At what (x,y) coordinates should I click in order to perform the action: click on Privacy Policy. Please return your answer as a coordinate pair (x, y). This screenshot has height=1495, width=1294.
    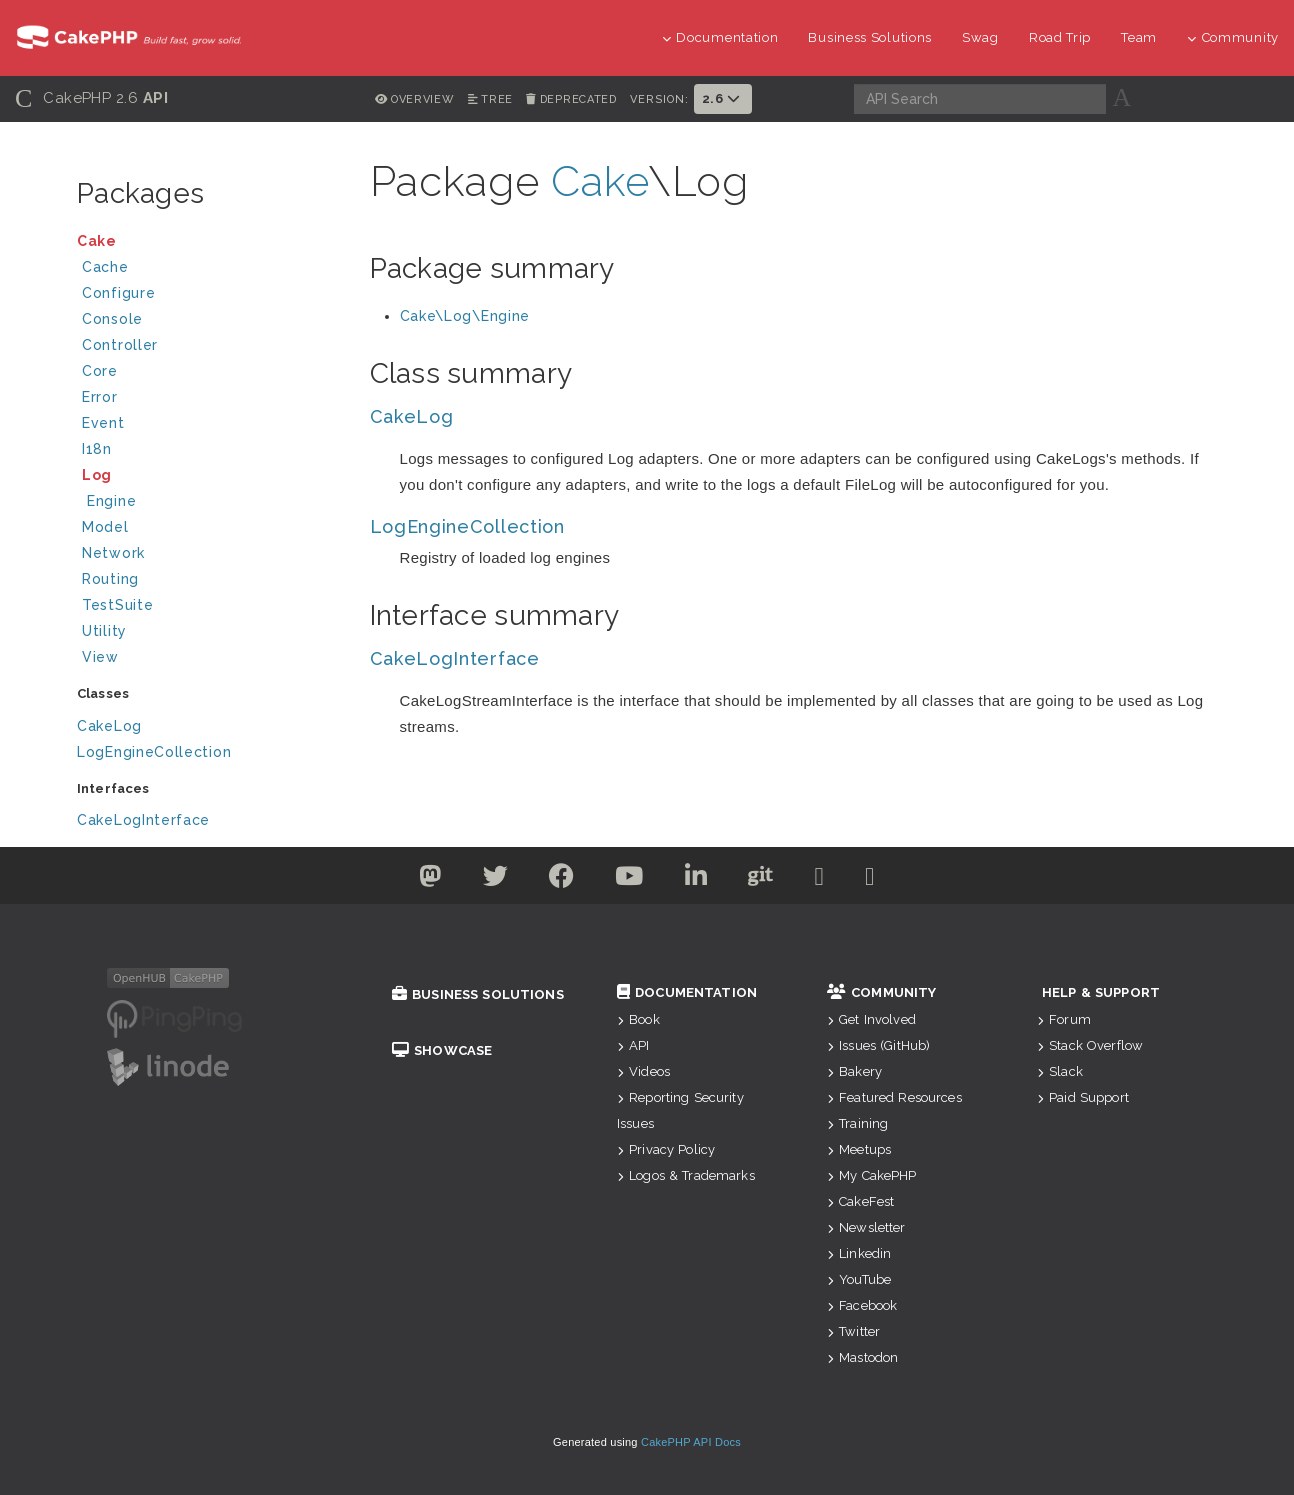
    Looking at the image, I should click on (666, 1149).